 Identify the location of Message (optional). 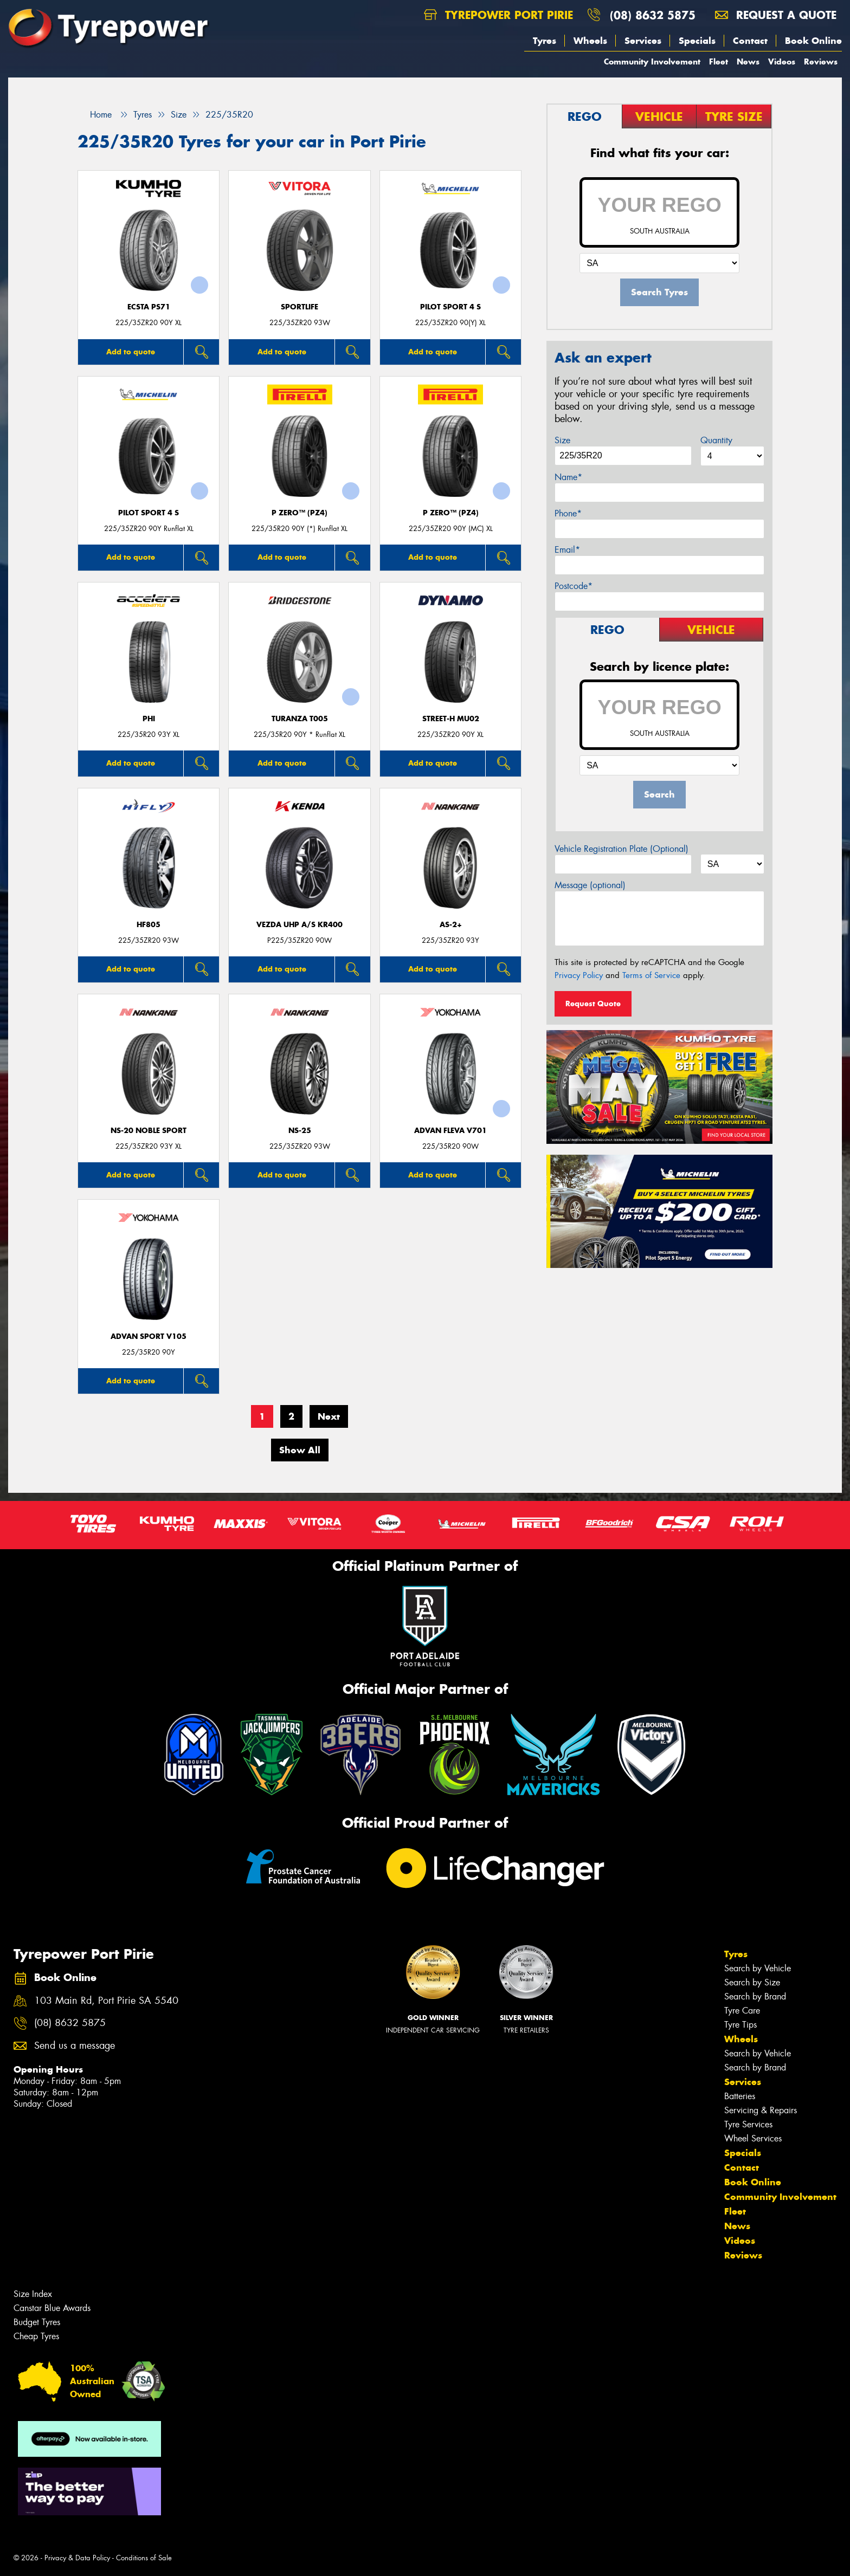
(590, 885).